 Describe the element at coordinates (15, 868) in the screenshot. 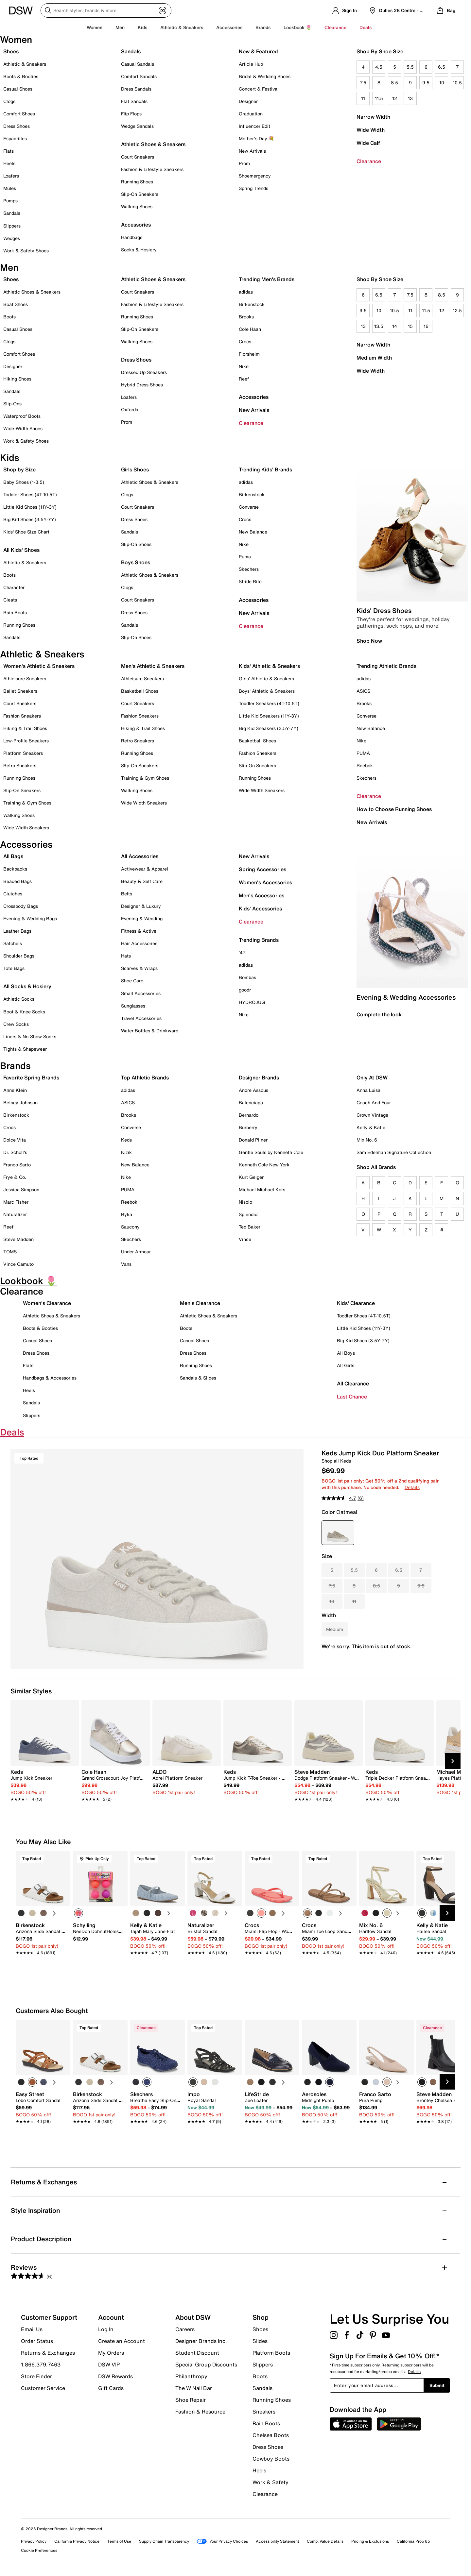

I see `Backpacks` at that location.